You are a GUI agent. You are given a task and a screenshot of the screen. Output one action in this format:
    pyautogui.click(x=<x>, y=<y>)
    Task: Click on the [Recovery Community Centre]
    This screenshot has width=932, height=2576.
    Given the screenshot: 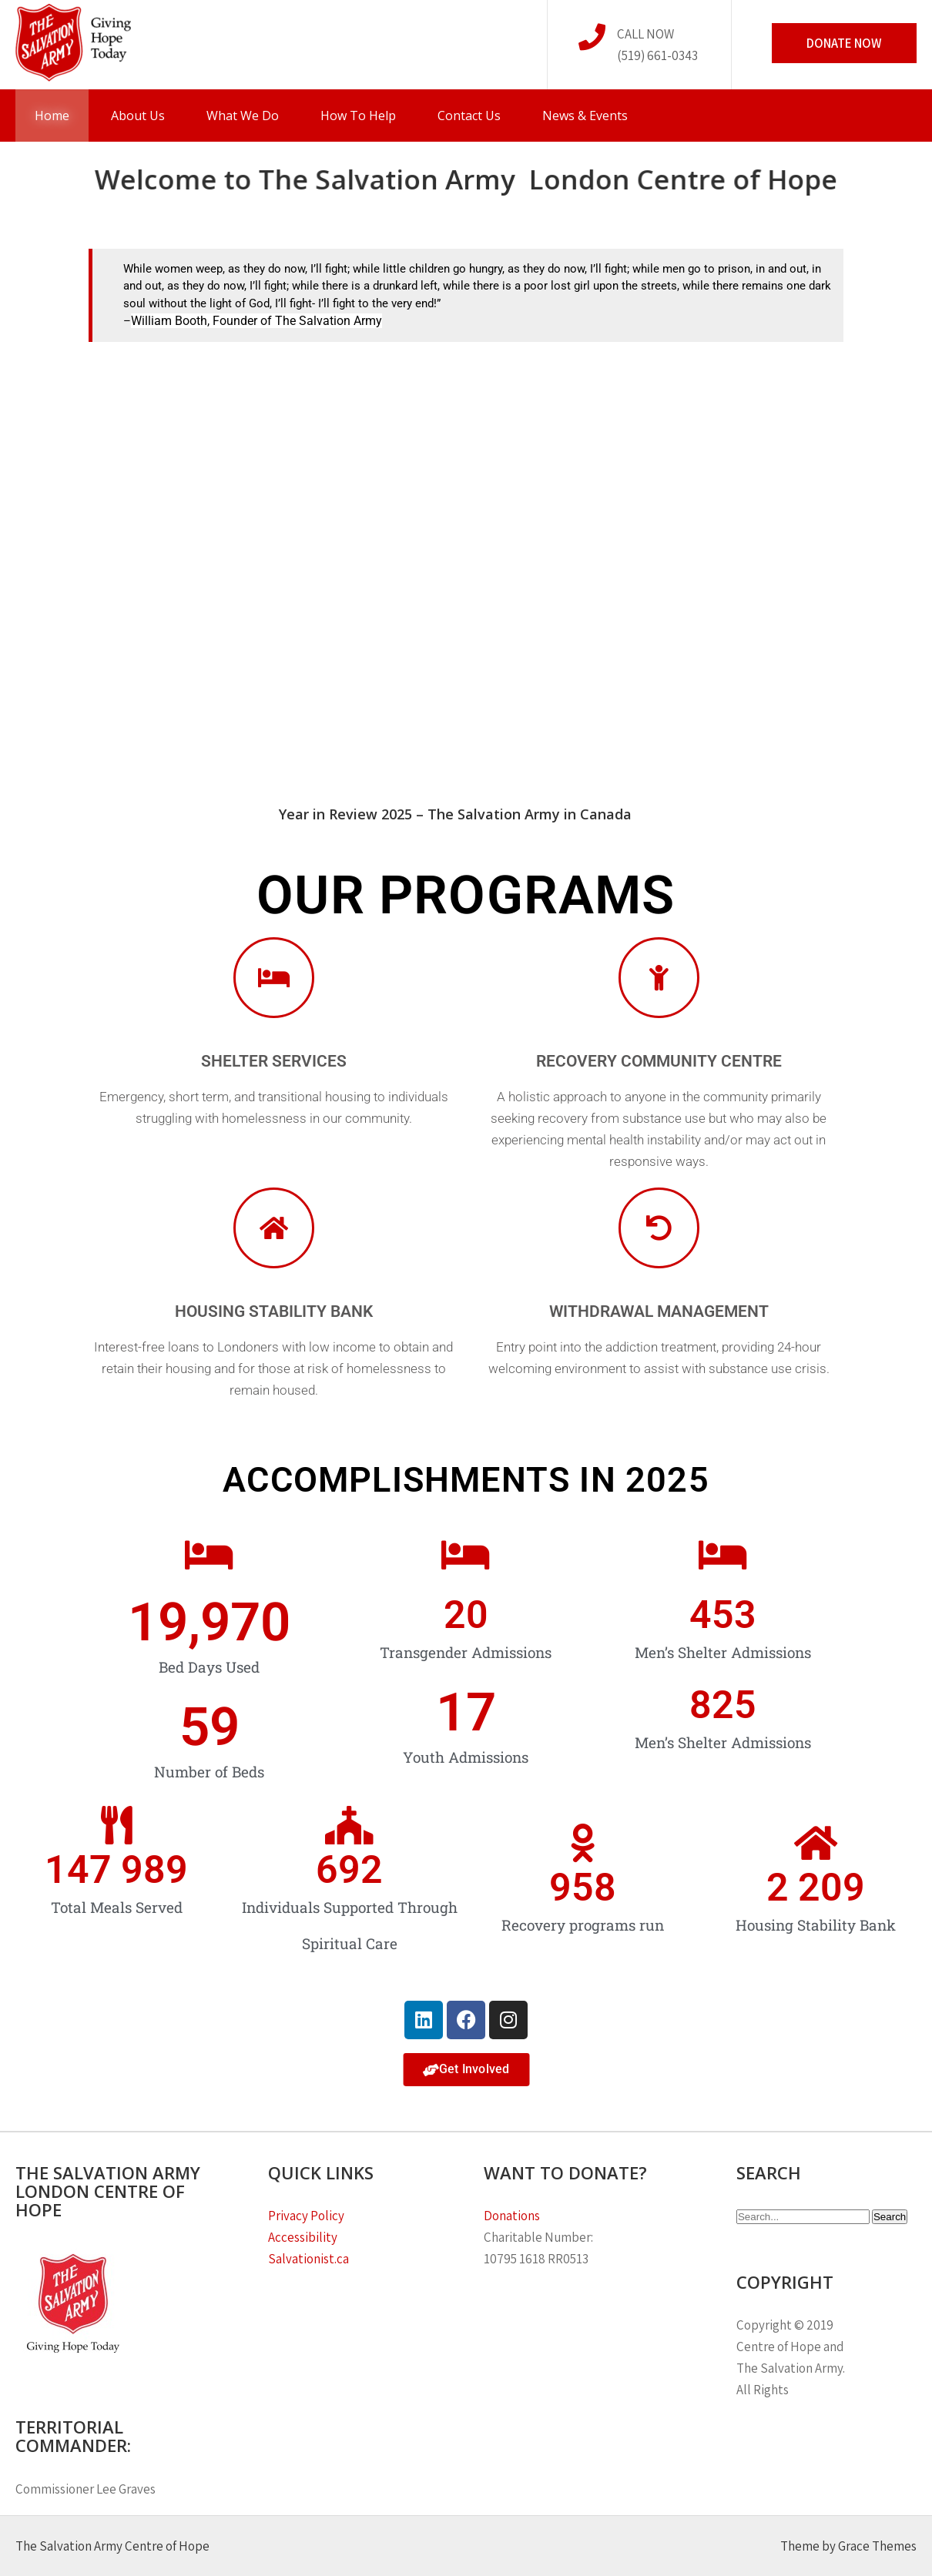 What is the action you would take?
    pyautogui.click(x=659, y=977)
    